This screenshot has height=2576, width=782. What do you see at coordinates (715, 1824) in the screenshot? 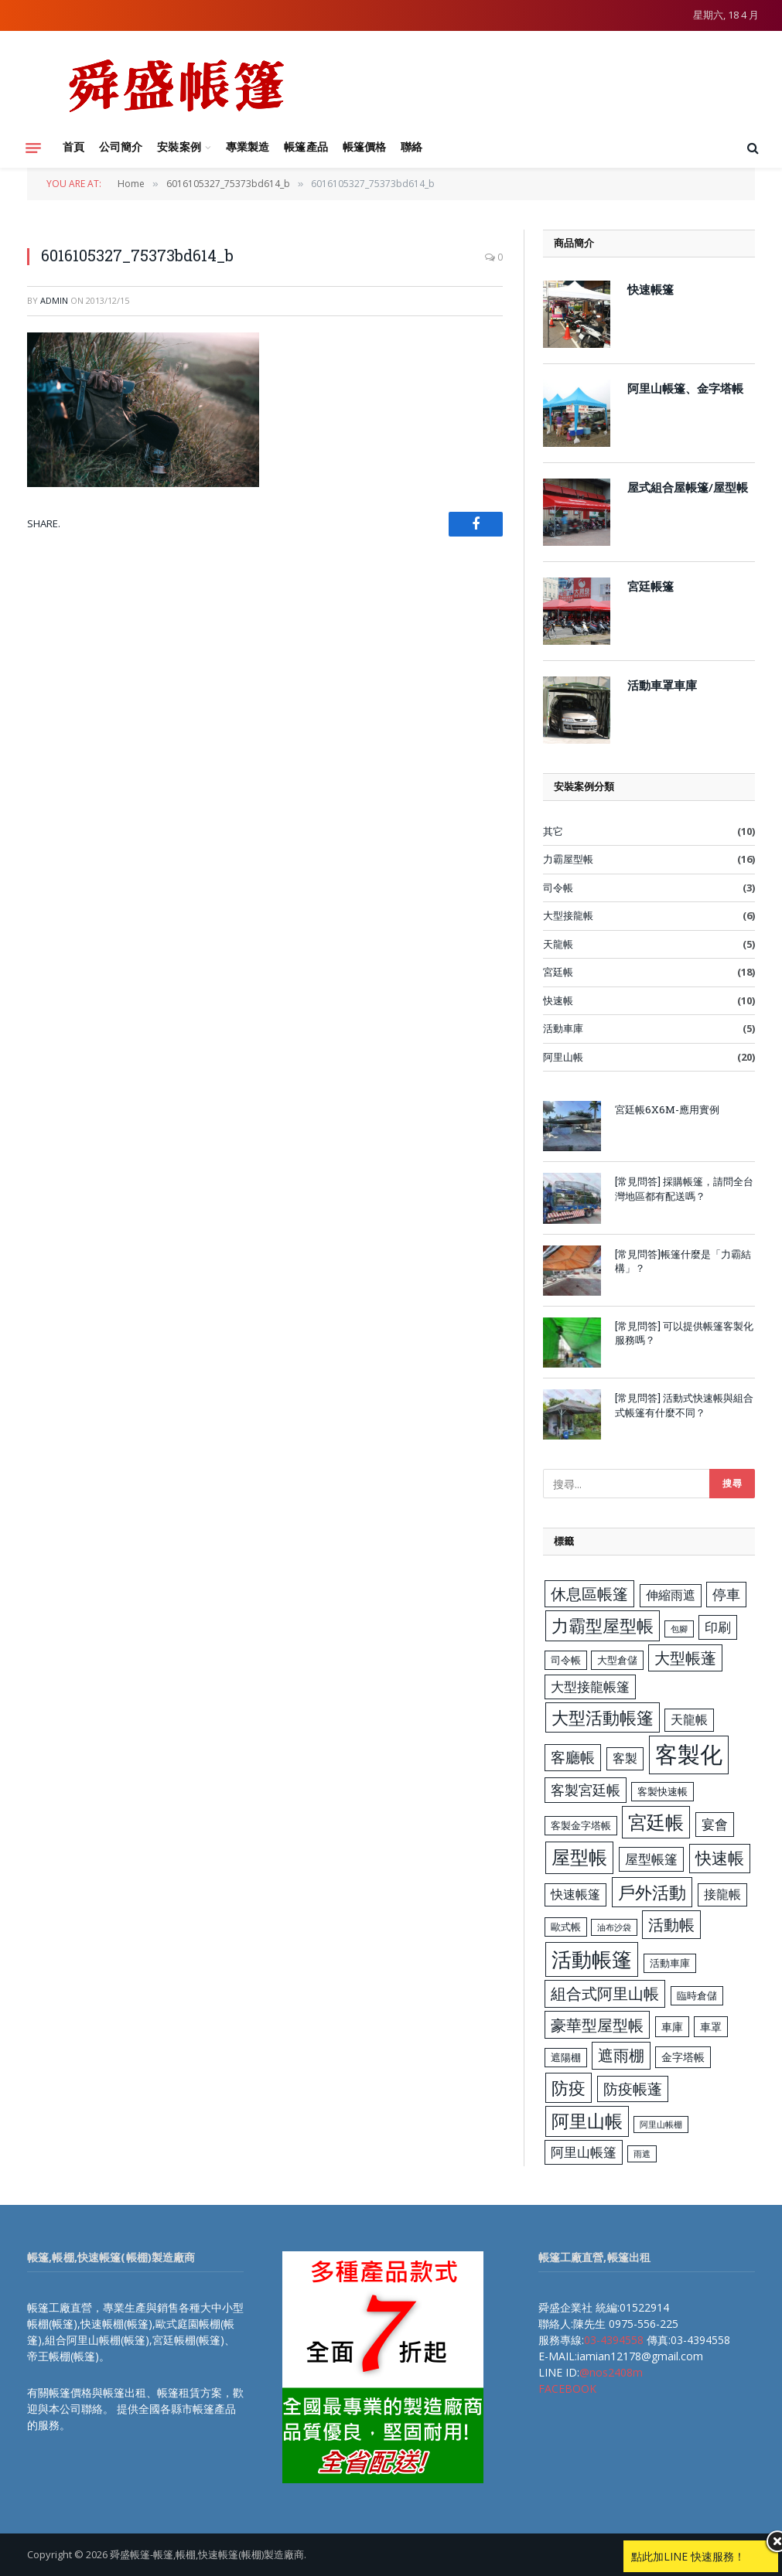
I see `宴會 [宴會 (6 個項目)]` at bounding box center [715, 1824].